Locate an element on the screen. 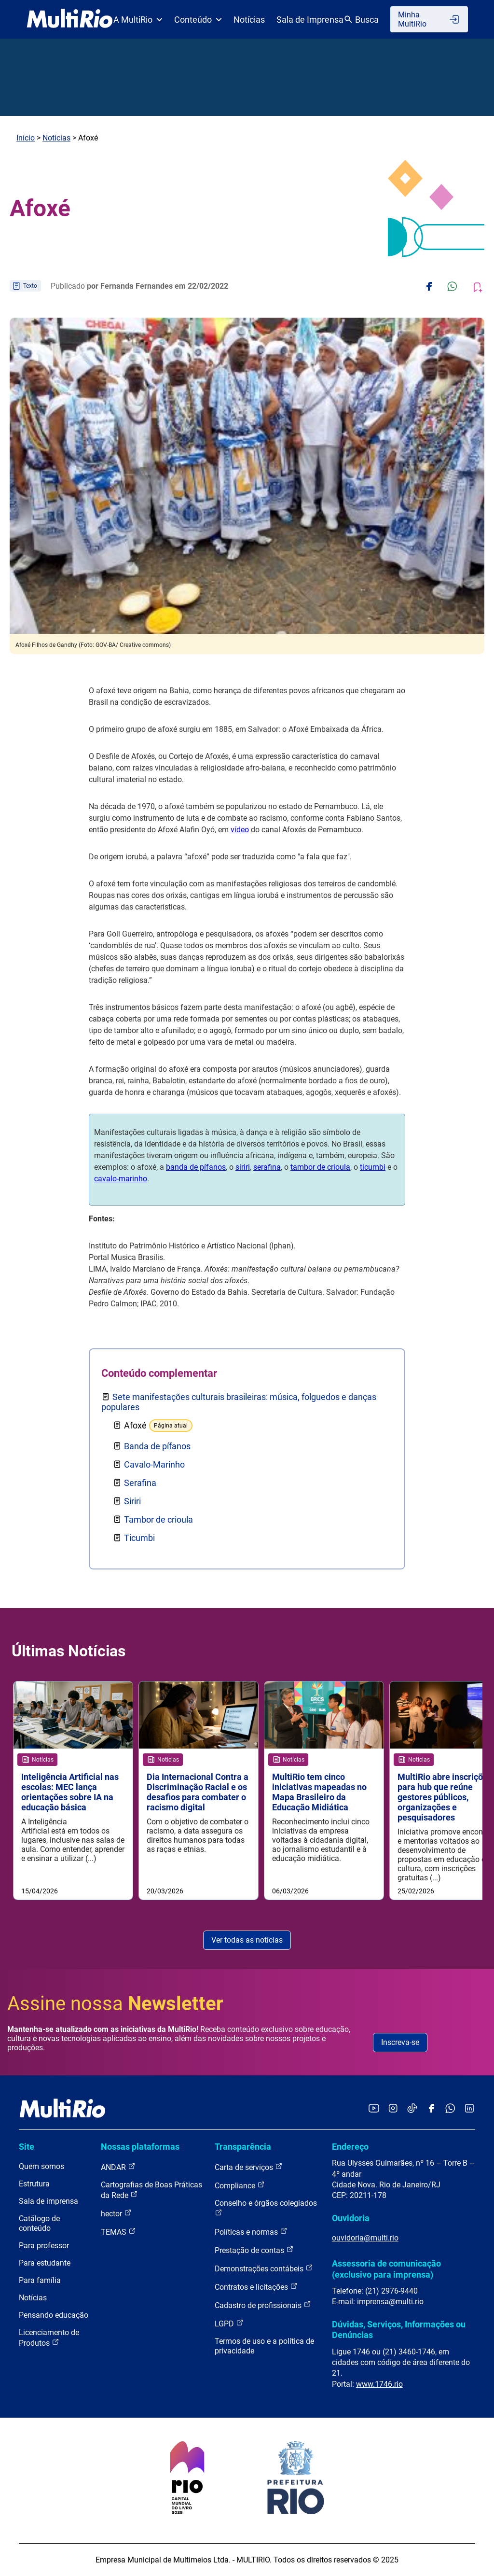 This screenshot has width=494, height=2576. Contratos e licitações is located at coordinates (256, 2287).